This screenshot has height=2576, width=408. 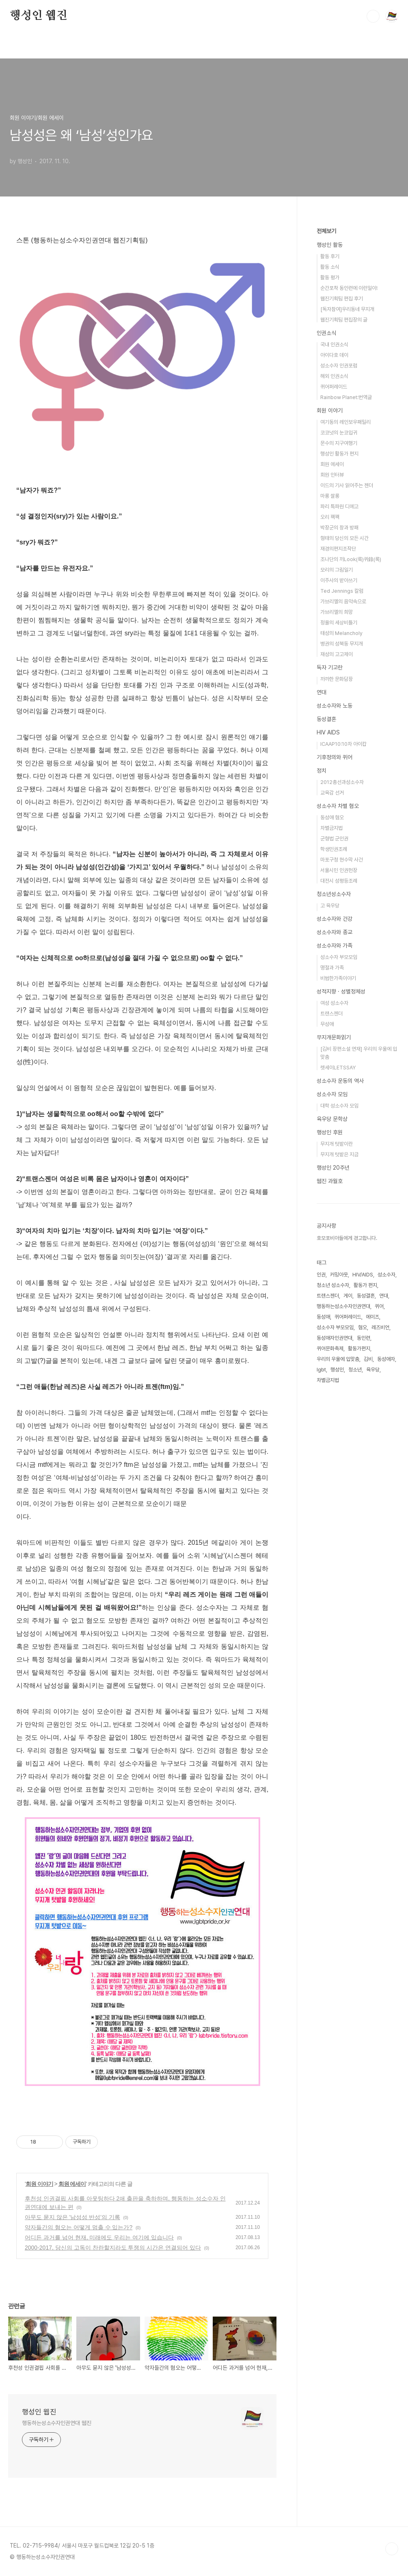 I want to click on 성소수자 운동의 역사, so click(x=340, y=1080).